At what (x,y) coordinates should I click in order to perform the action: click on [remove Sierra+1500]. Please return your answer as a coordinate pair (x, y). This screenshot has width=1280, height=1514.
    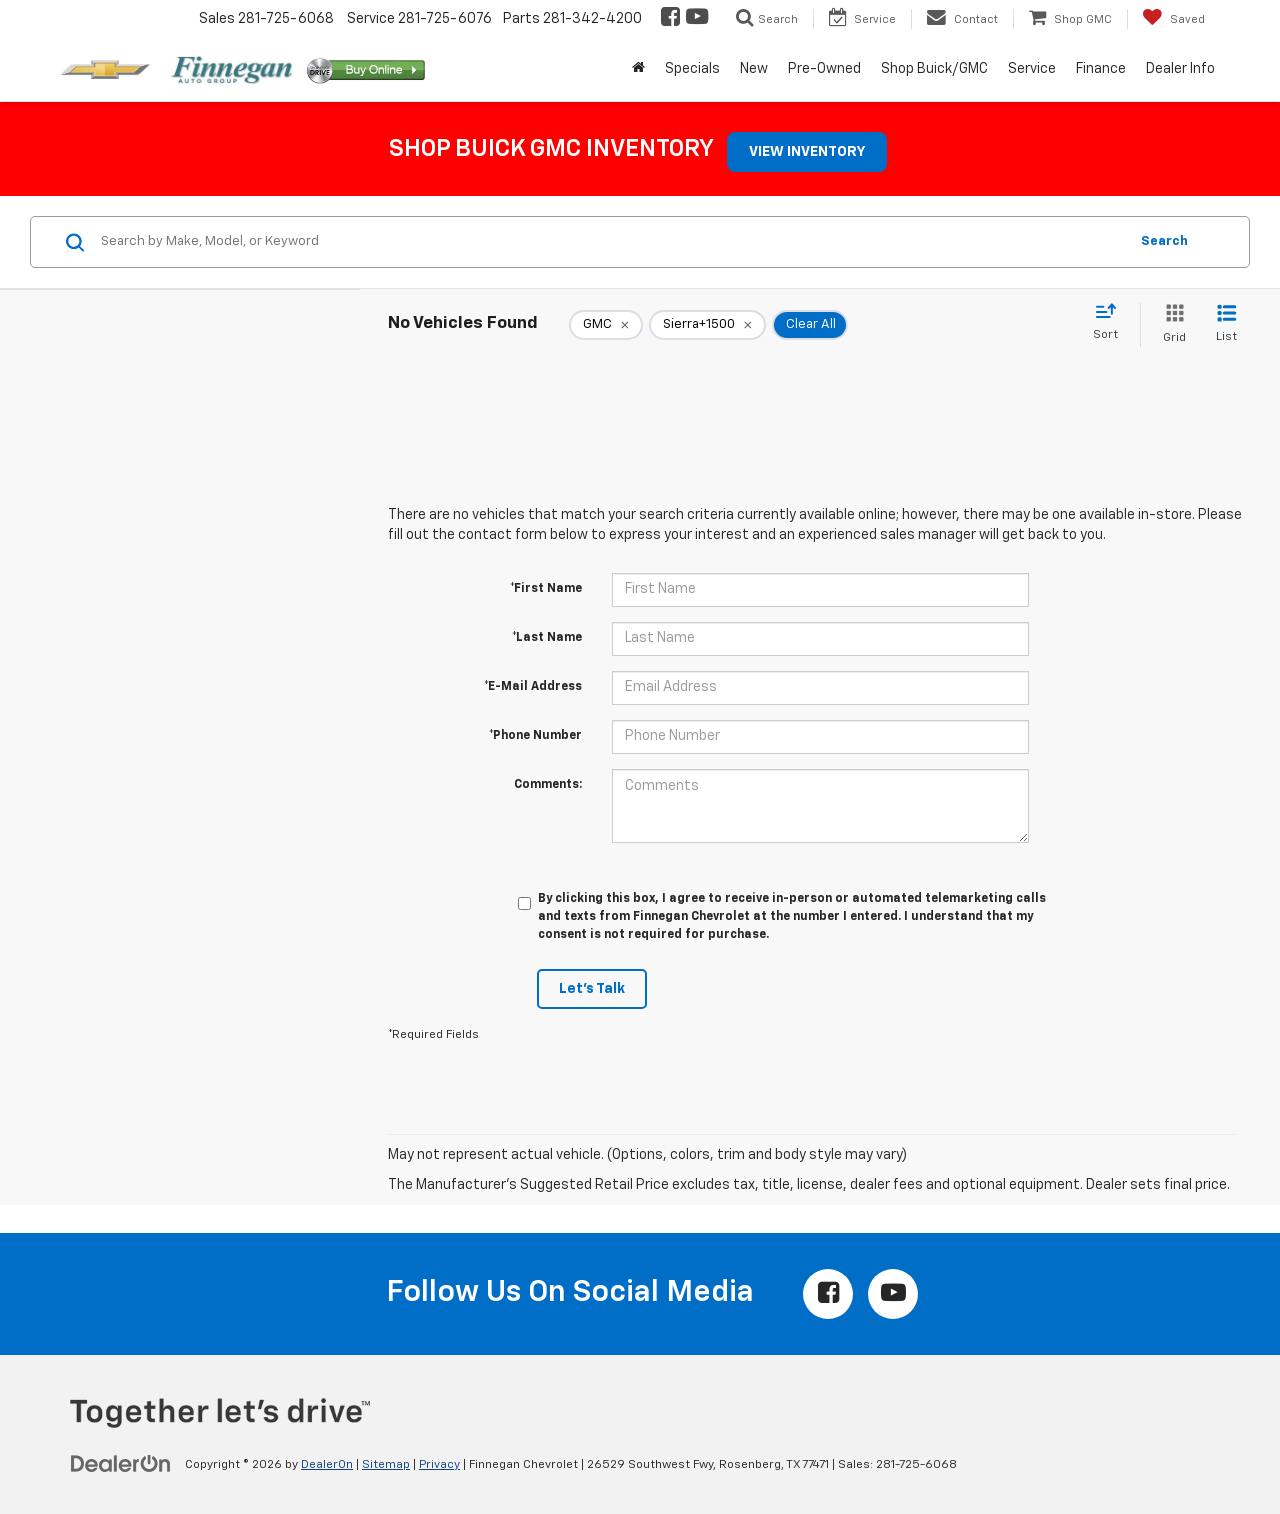
    Looking at the image, I should click on (707, 325).